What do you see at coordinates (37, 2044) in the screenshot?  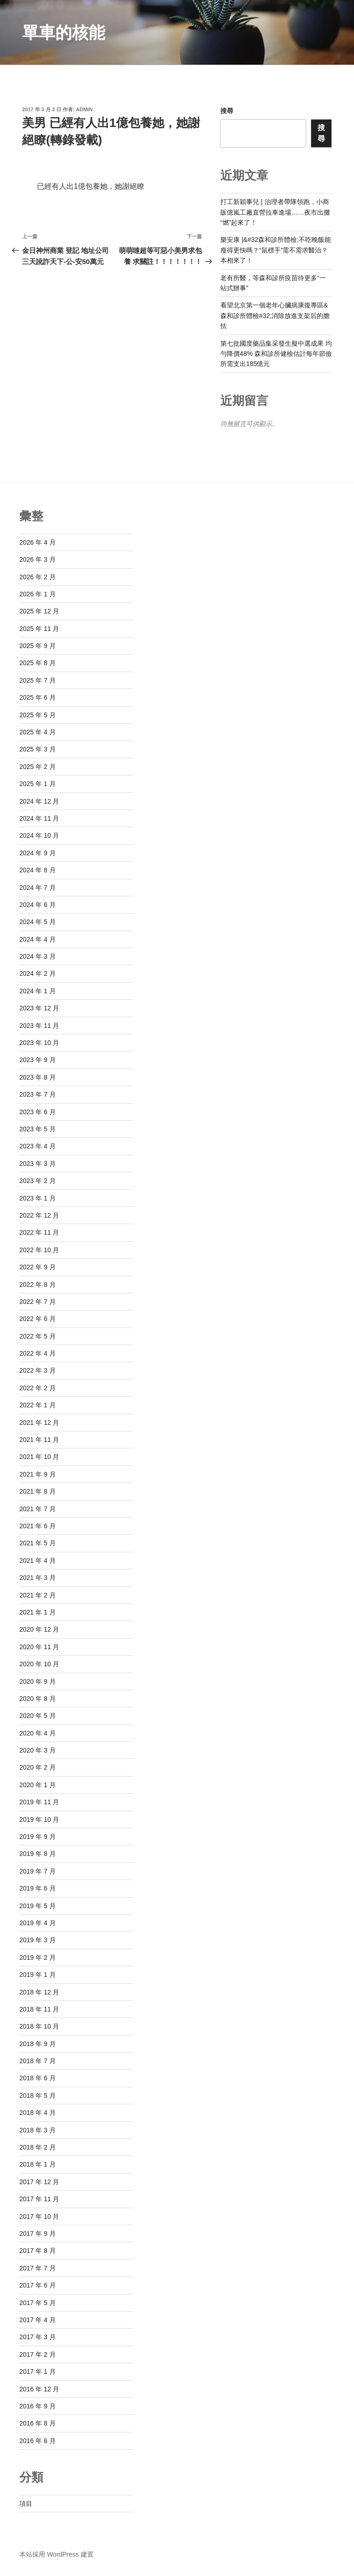 I see `2018 年 9 月` at bounding box center [37, 2044].